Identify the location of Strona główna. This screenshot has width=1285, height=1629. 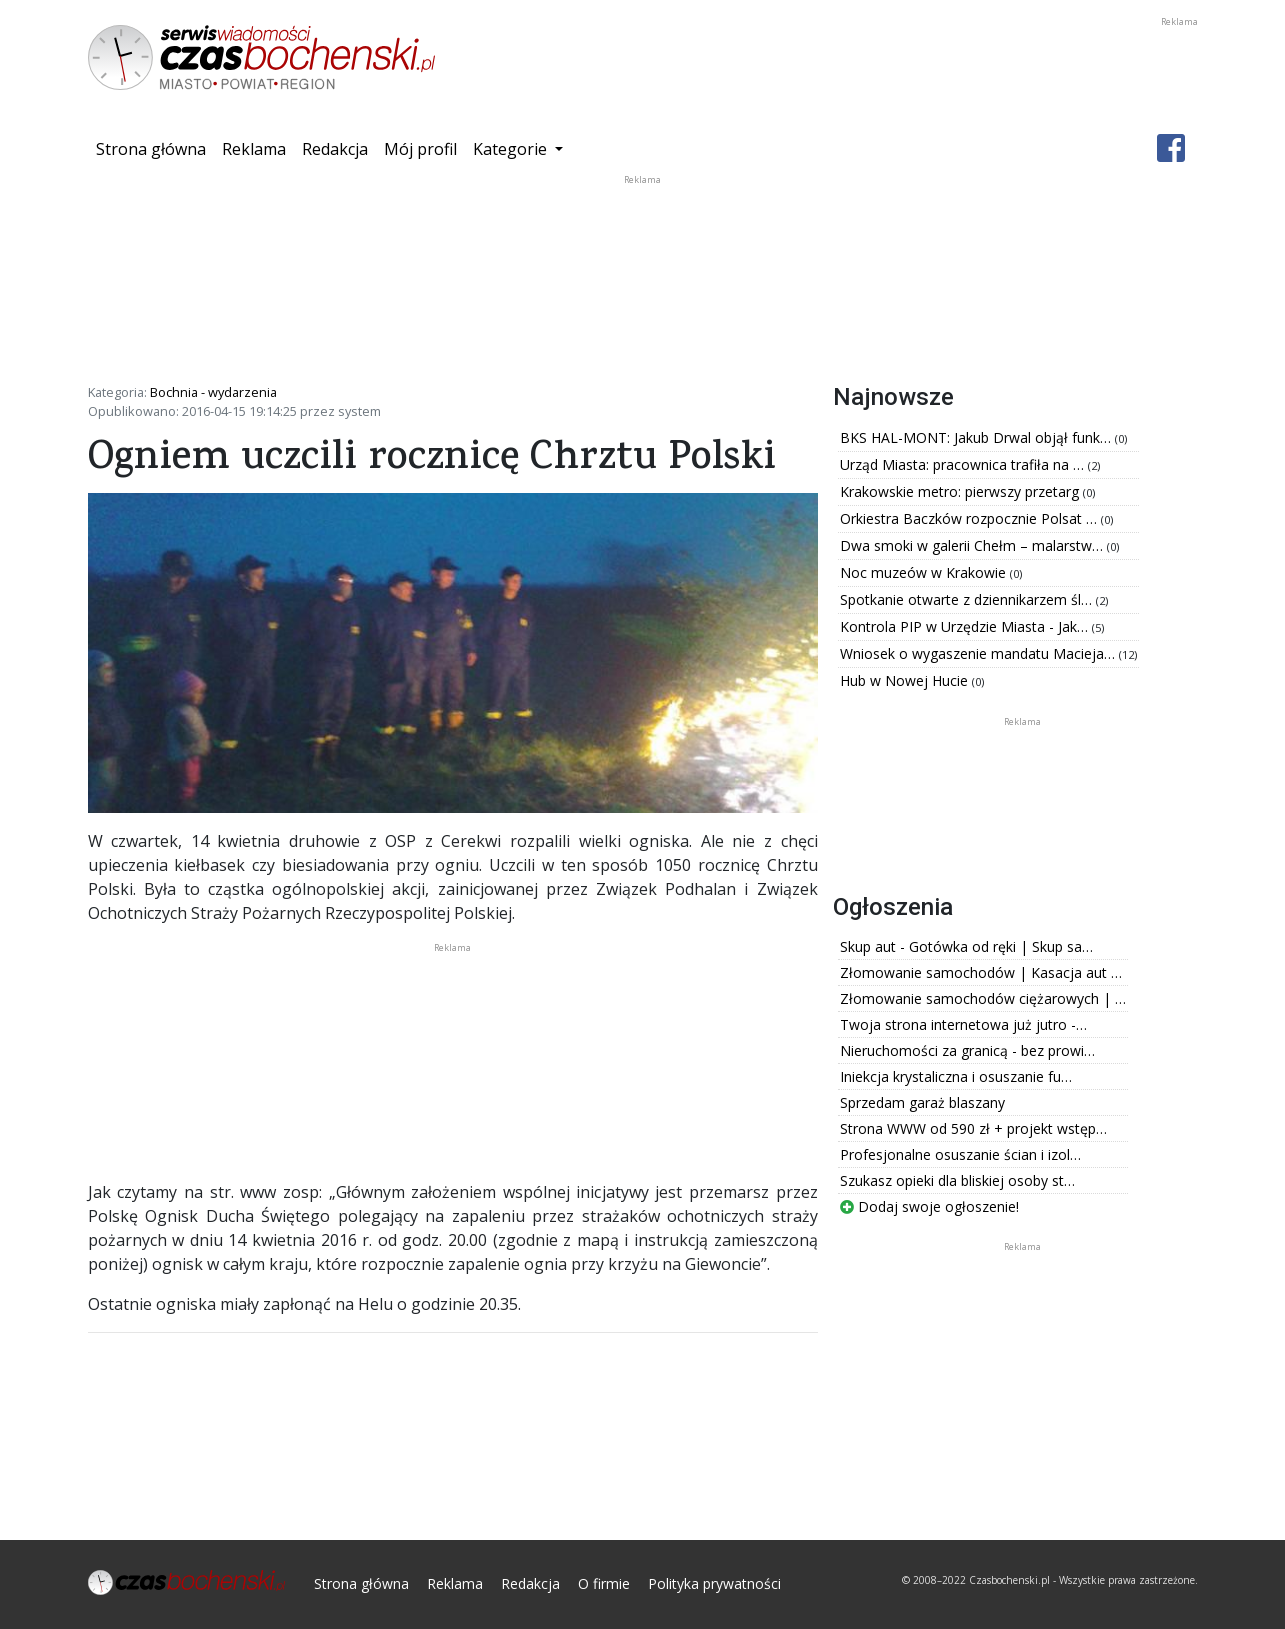
(155, 148).